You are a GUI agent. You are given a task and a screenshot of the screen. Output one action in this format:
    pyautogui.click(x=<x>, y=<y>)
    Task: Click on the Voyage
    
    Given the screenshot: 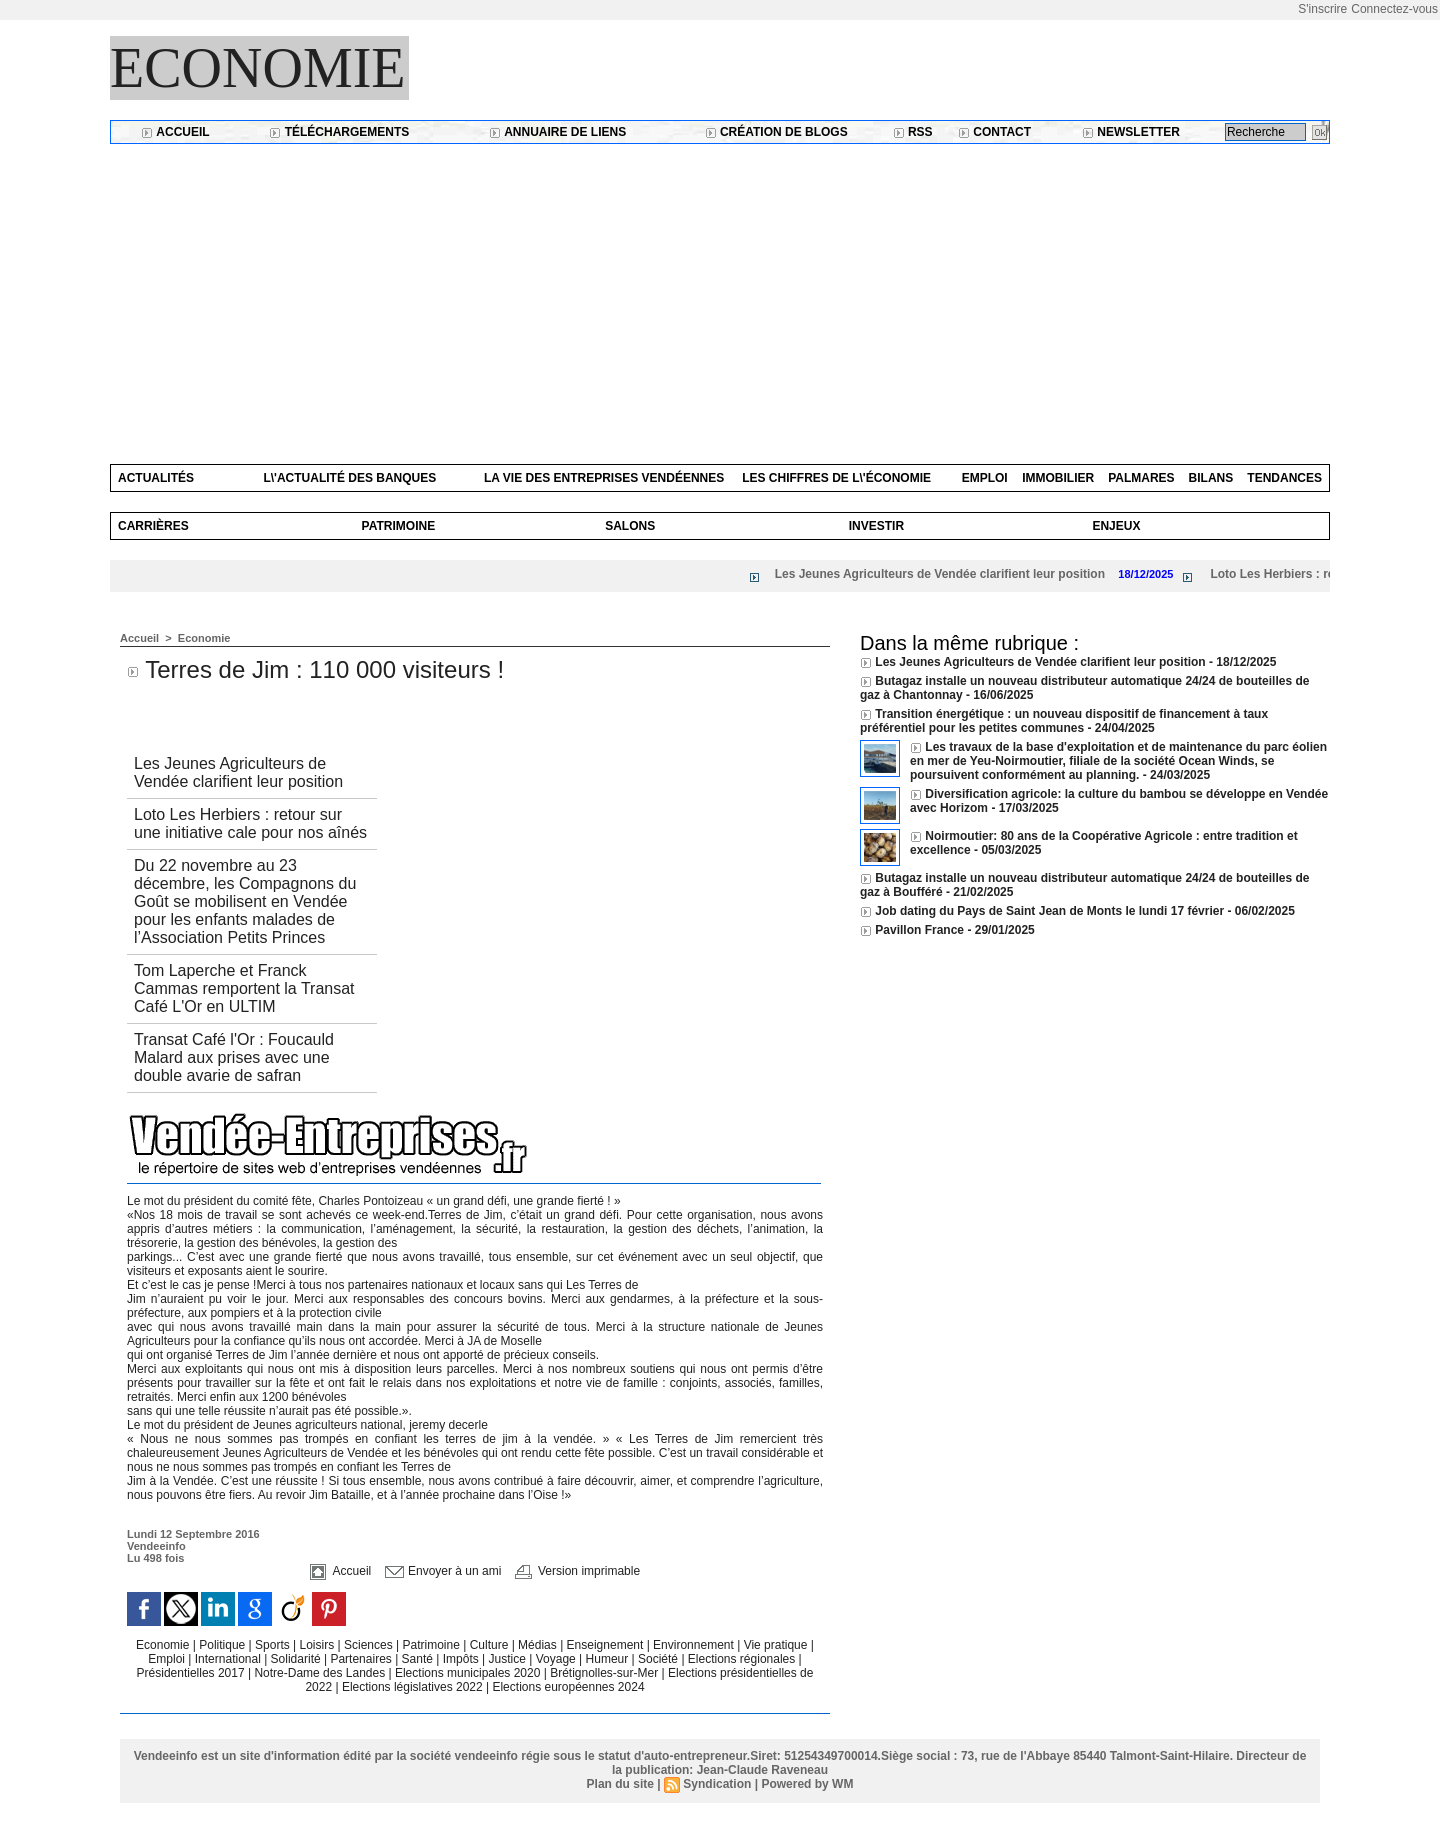 What is the action you would take?
    pyautogui.click(x=556, y=1659)
    